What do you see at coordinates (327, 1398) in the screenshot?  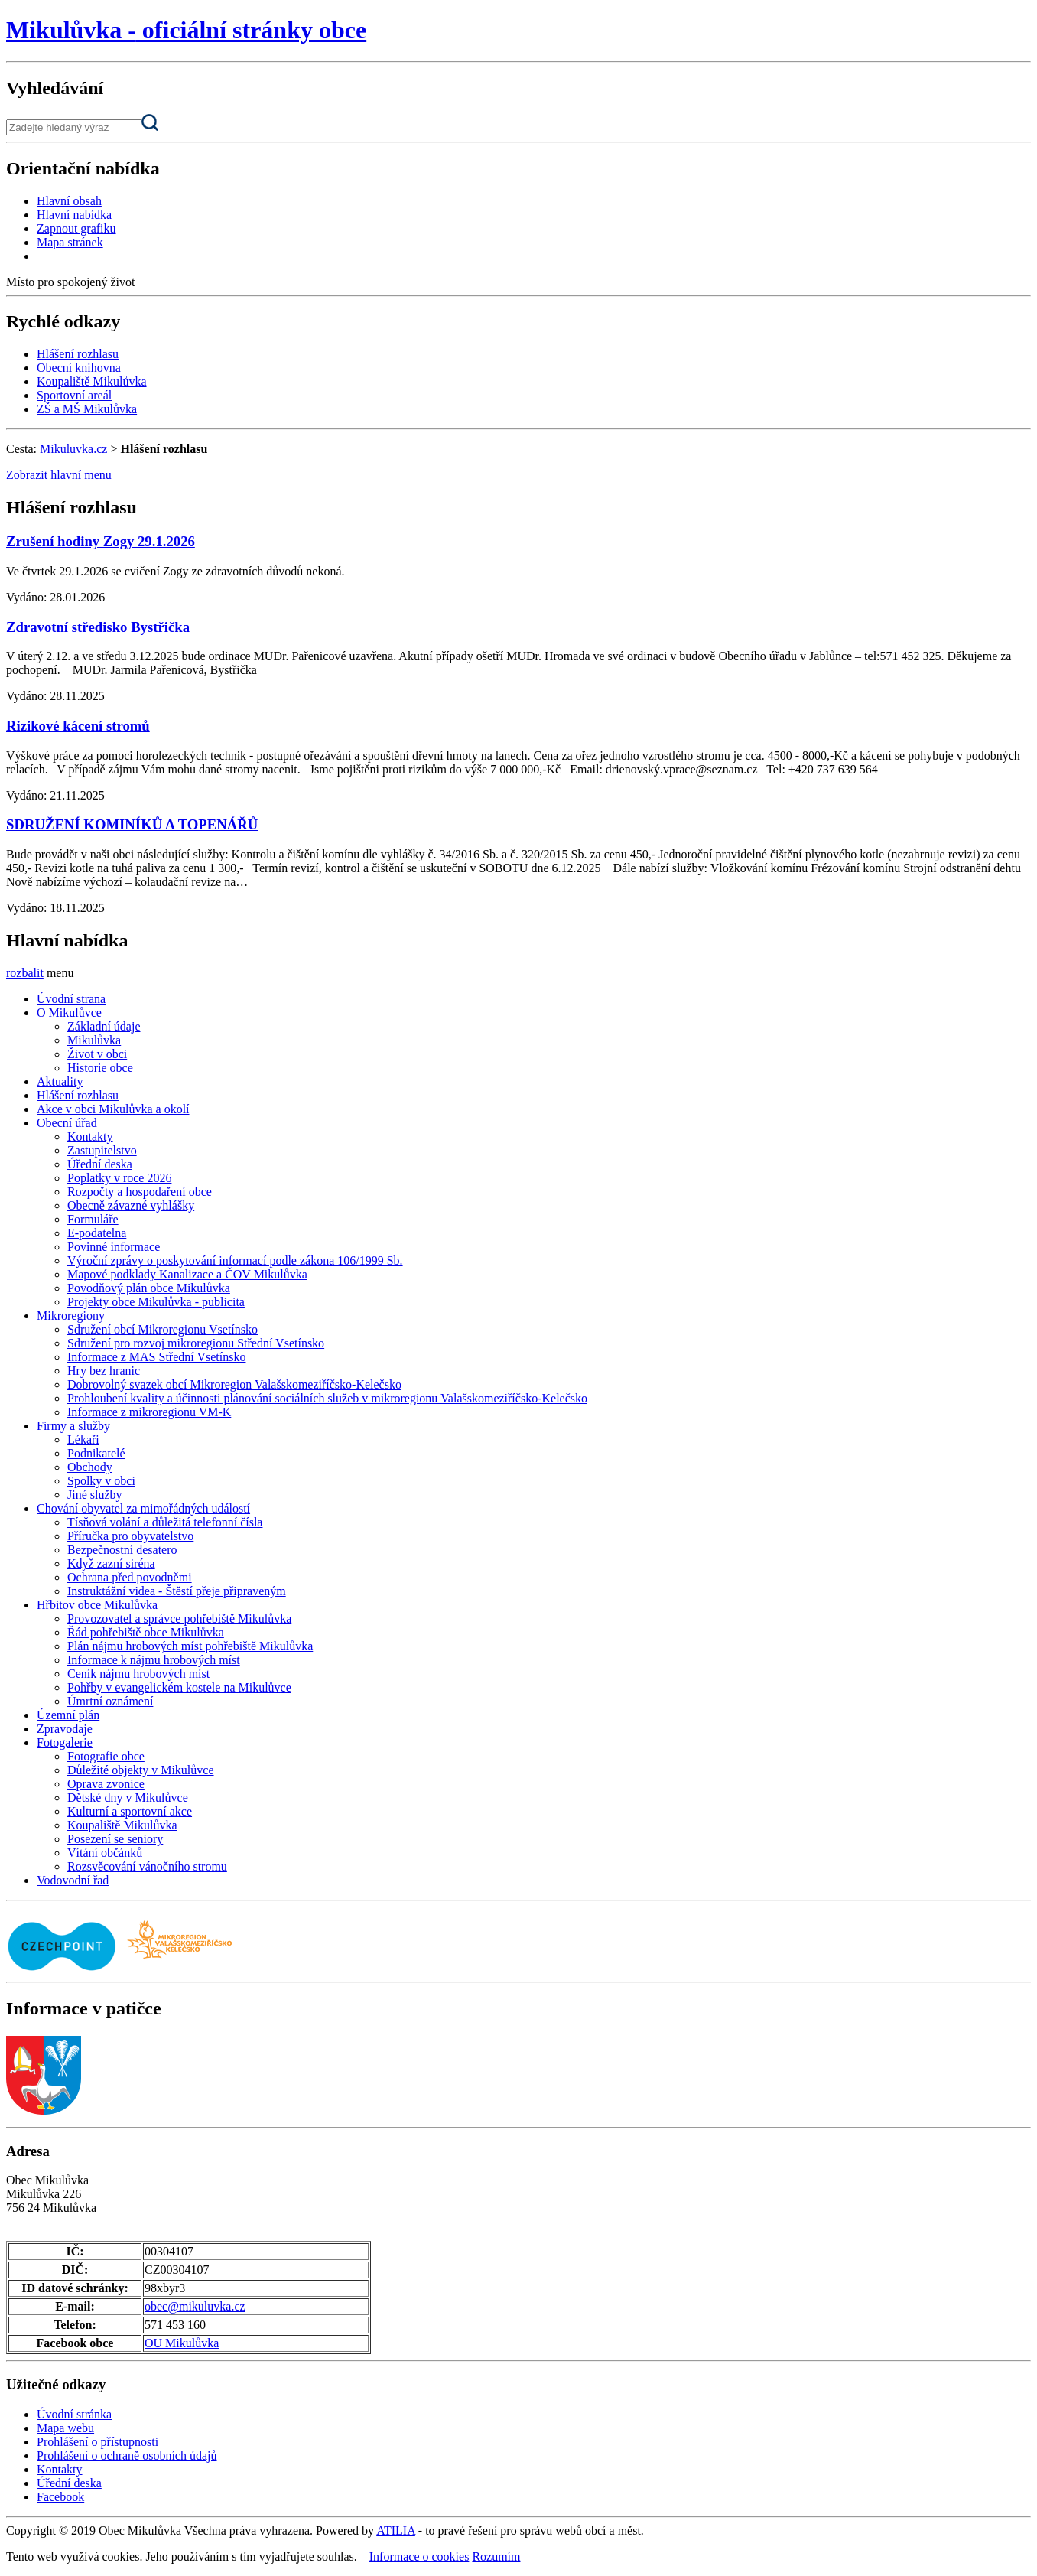 I see `Prohloubení kvality a účinnosti plánování sociálních služeb v mikroregionu Valašskomeziříčsko-Kelečsko` at bounding box center [327, 1398].